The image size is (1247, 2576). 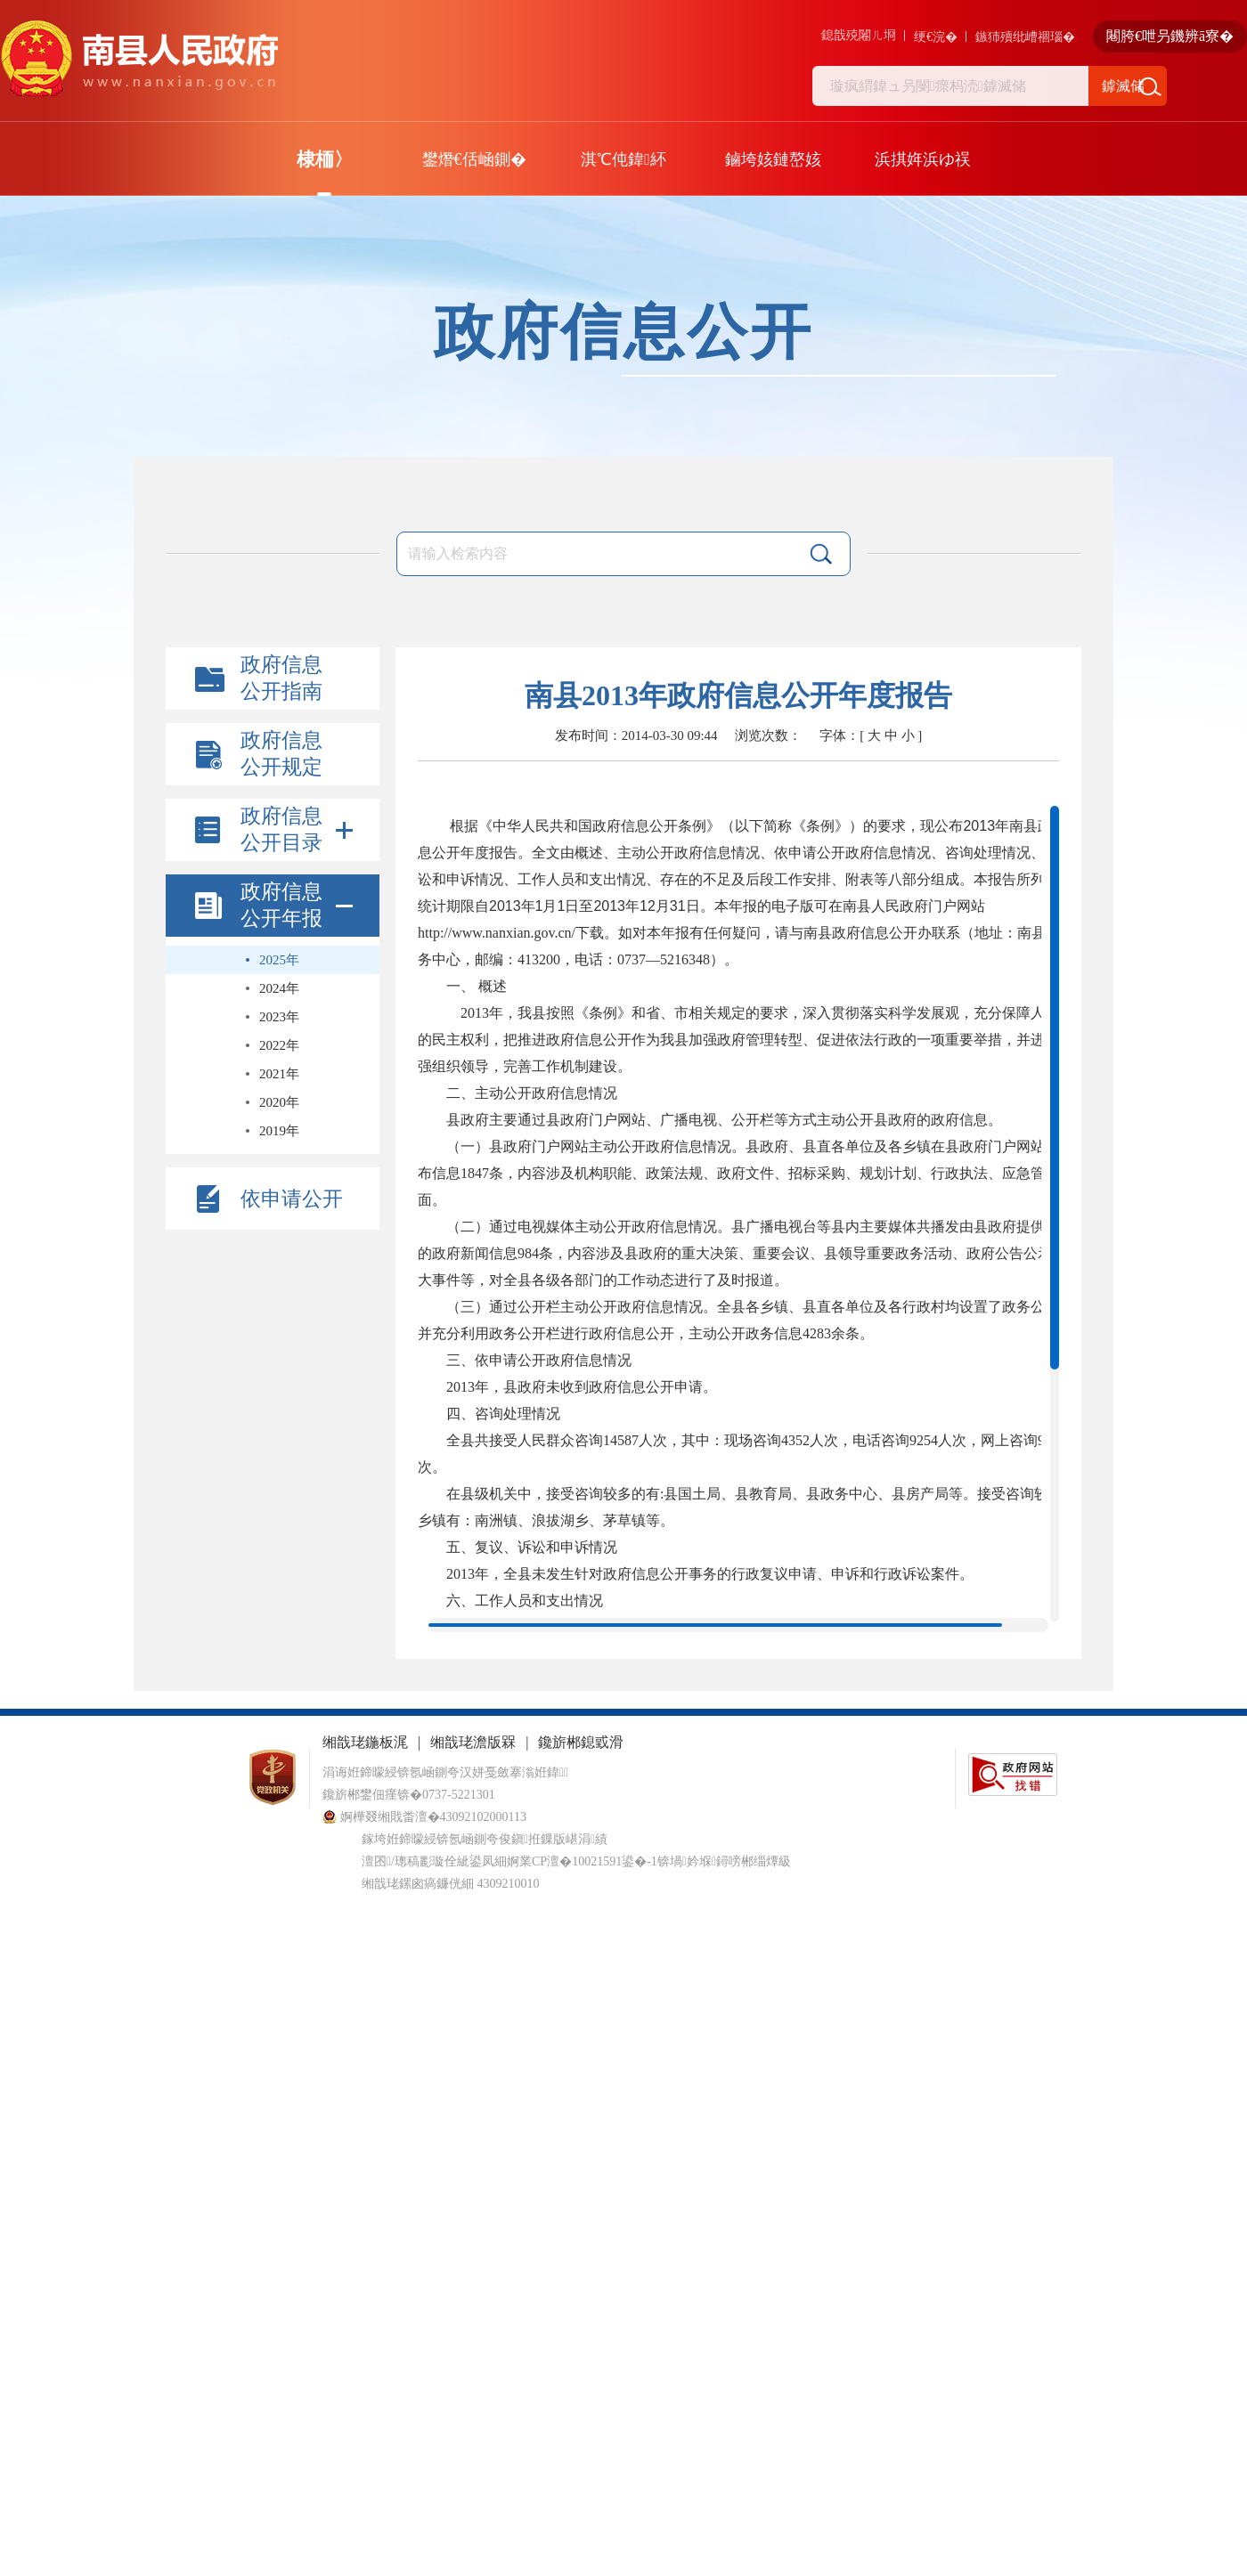 What do you see at coordinates (424, 1817) in the screenshot?
I see `婀樺叕缃戝畨澶�43092102000113` at bounding box center [424, 1817].